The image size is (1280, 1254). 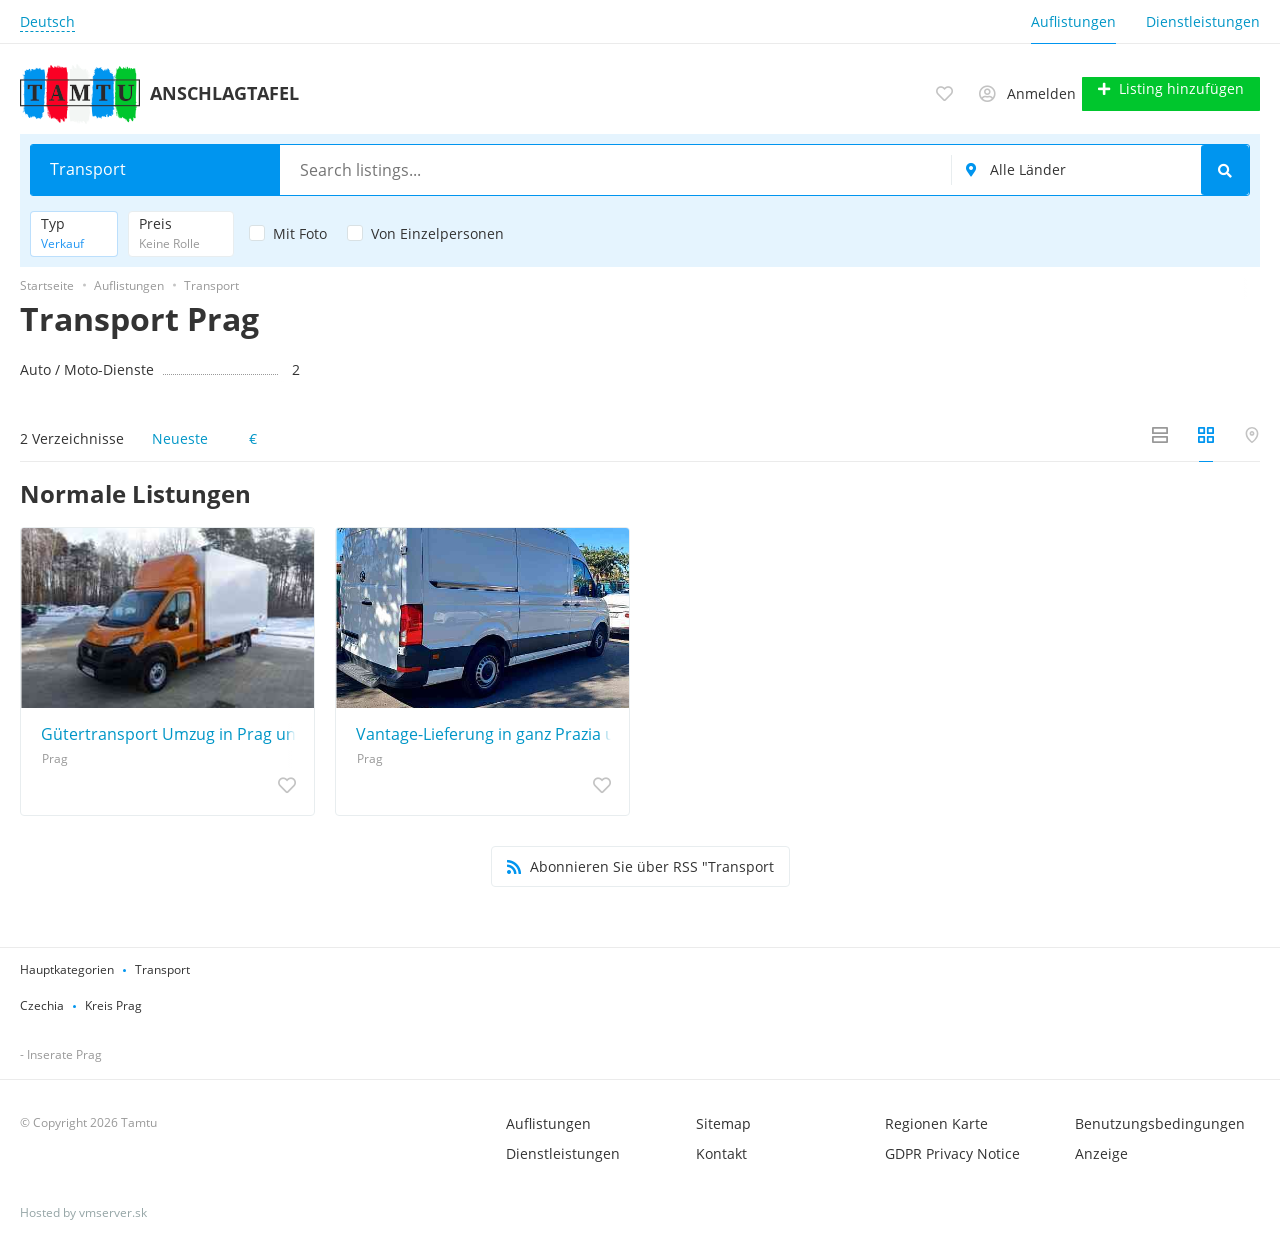 What do you see at coordinates (113, 1003) in the screenshot?
I see `Kreis Prag` at bounding box center [113, 1003].